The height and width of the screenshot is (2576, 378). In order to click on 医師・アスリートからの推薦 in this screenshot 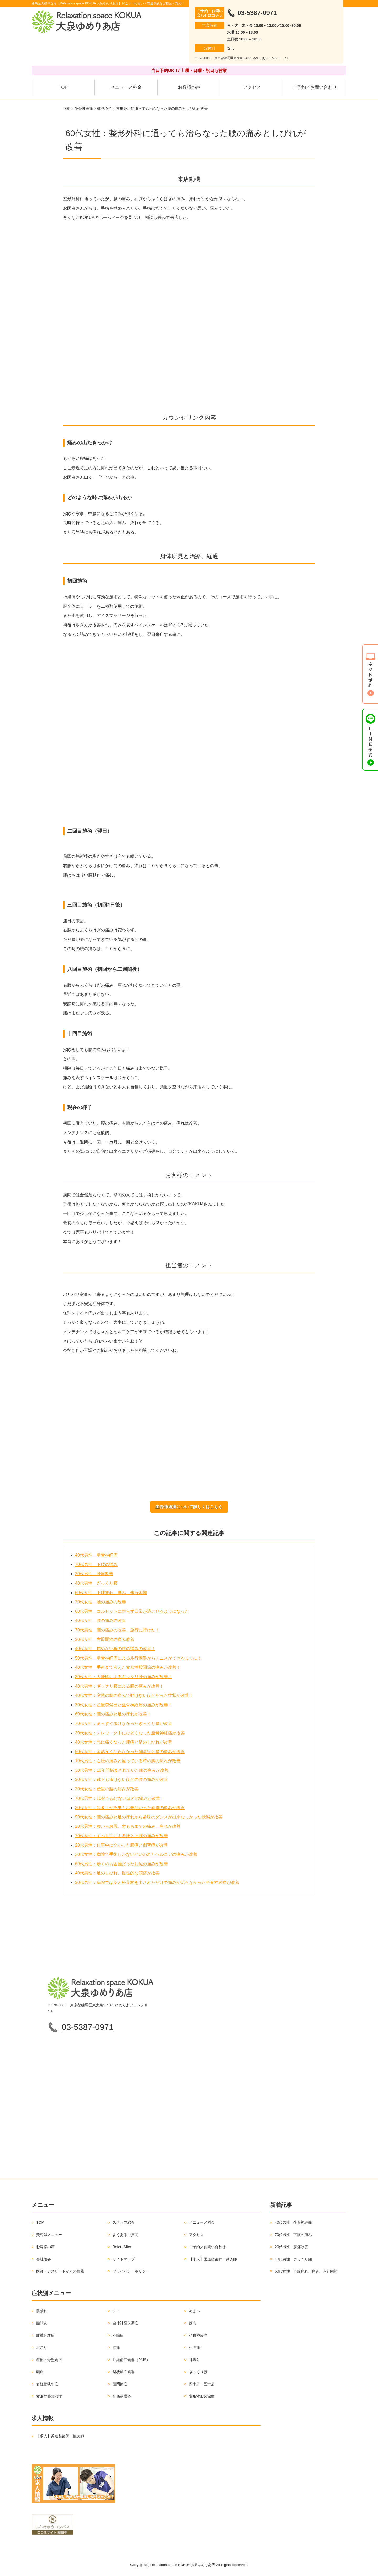, I will do `click(60, 2271)`.